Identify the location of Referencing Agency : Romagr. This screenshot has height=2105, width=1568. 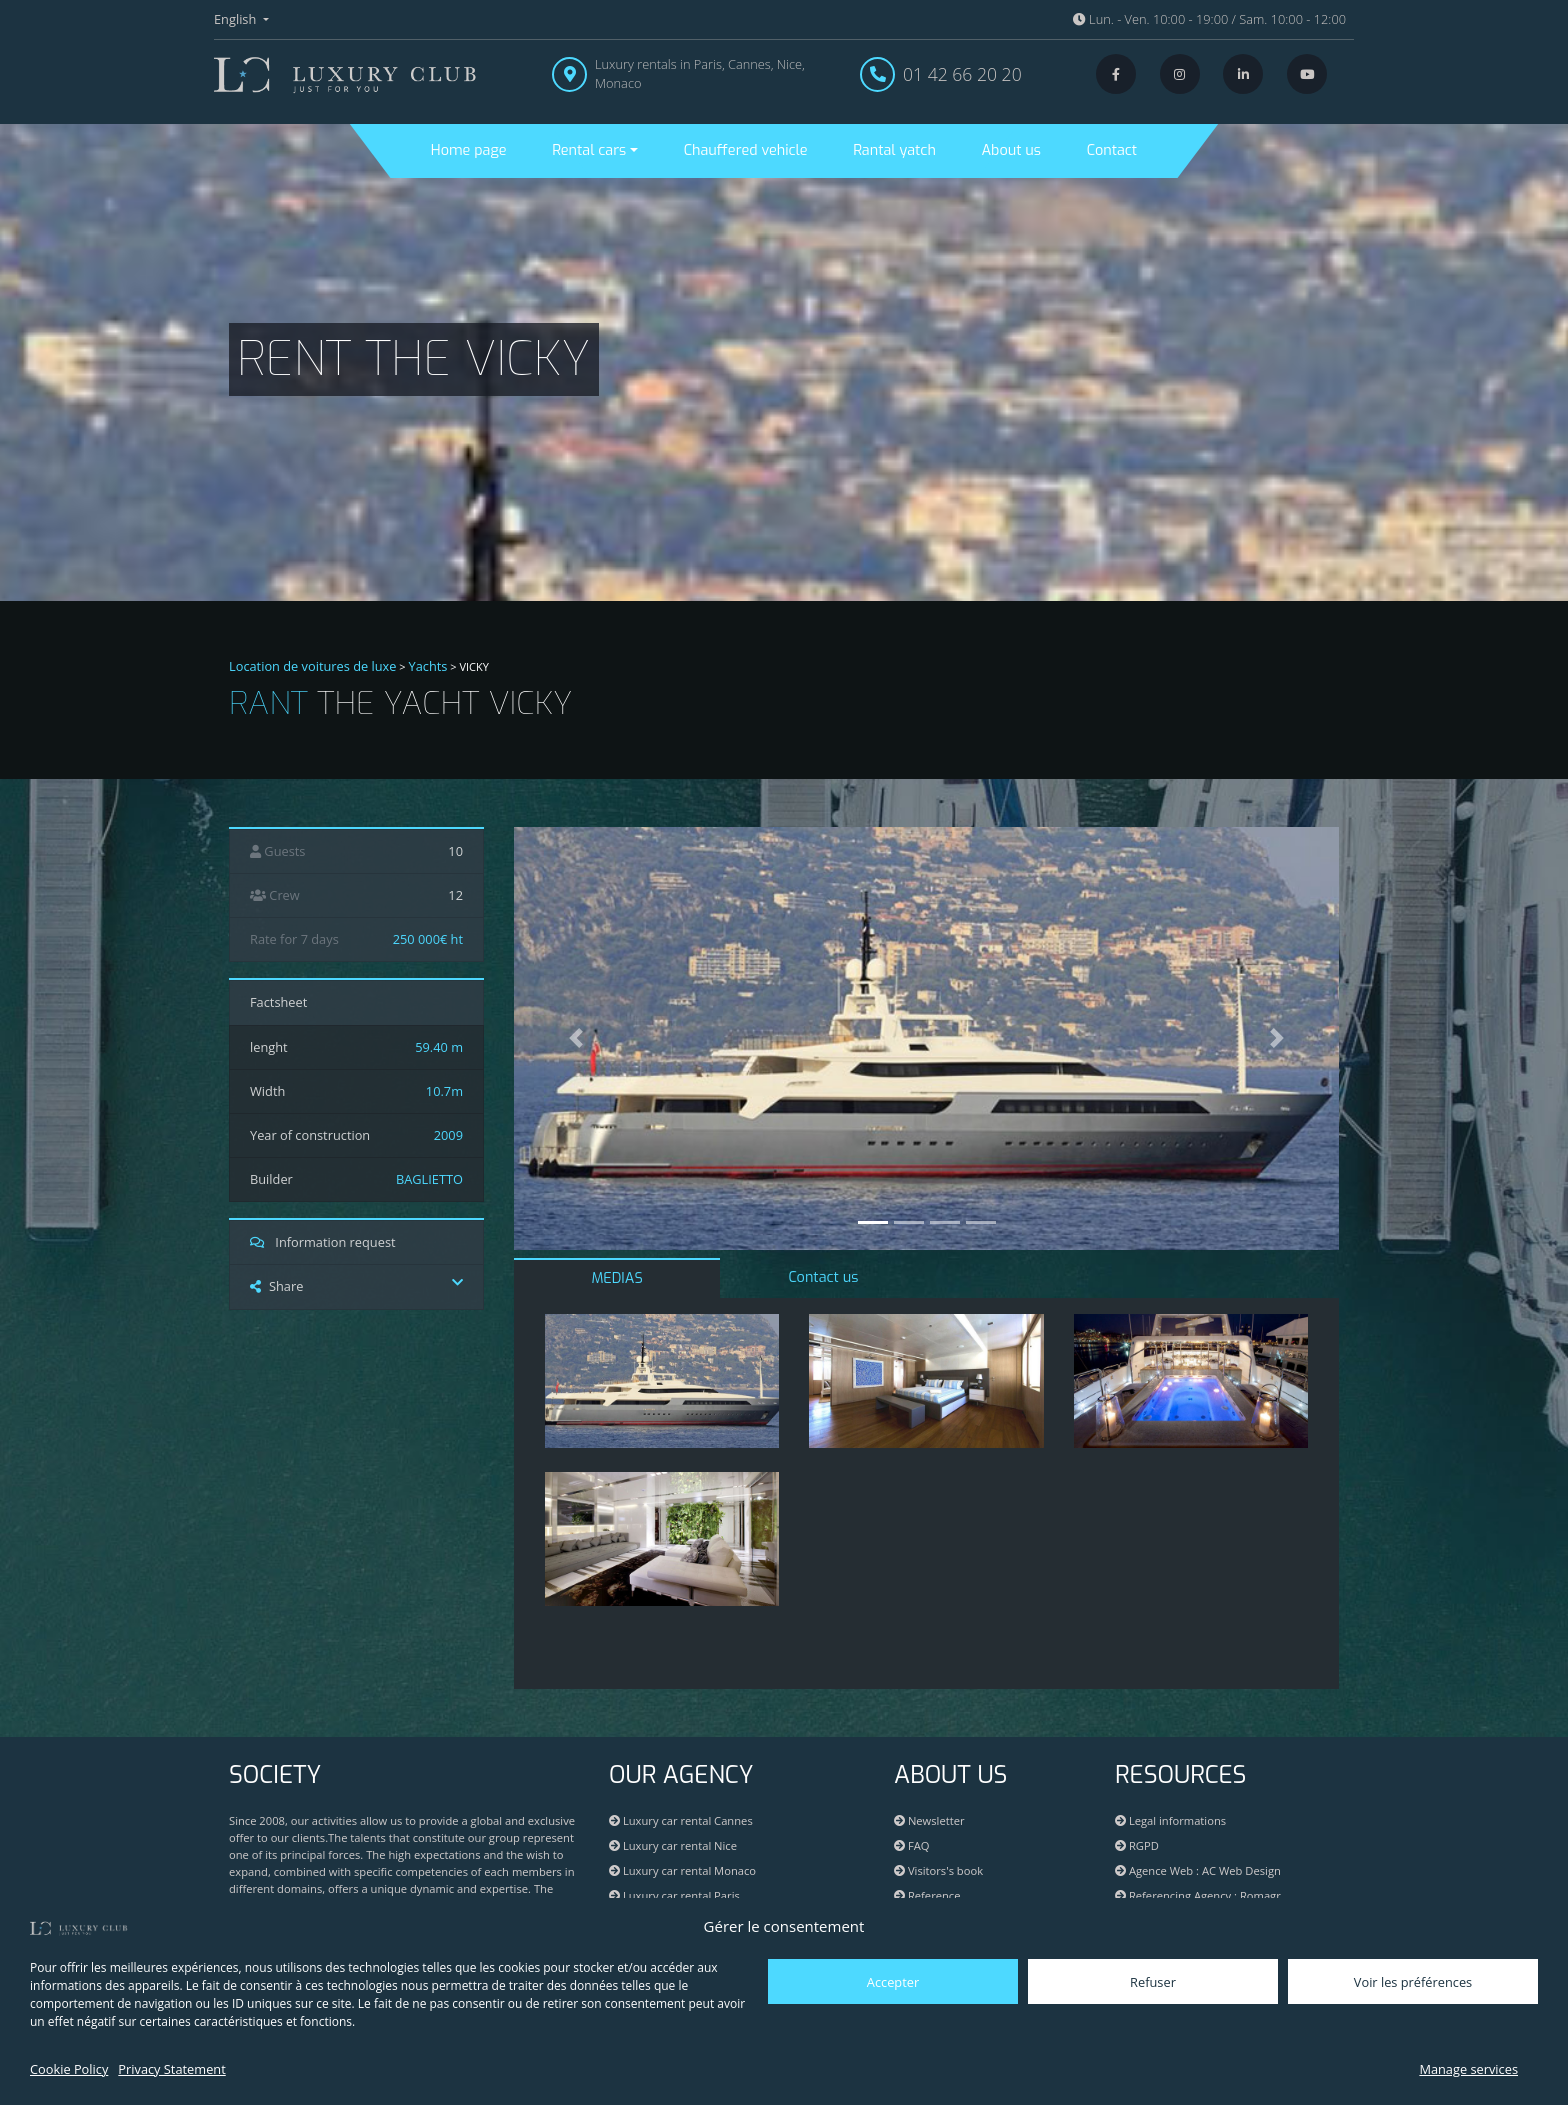
(1205, 1895).